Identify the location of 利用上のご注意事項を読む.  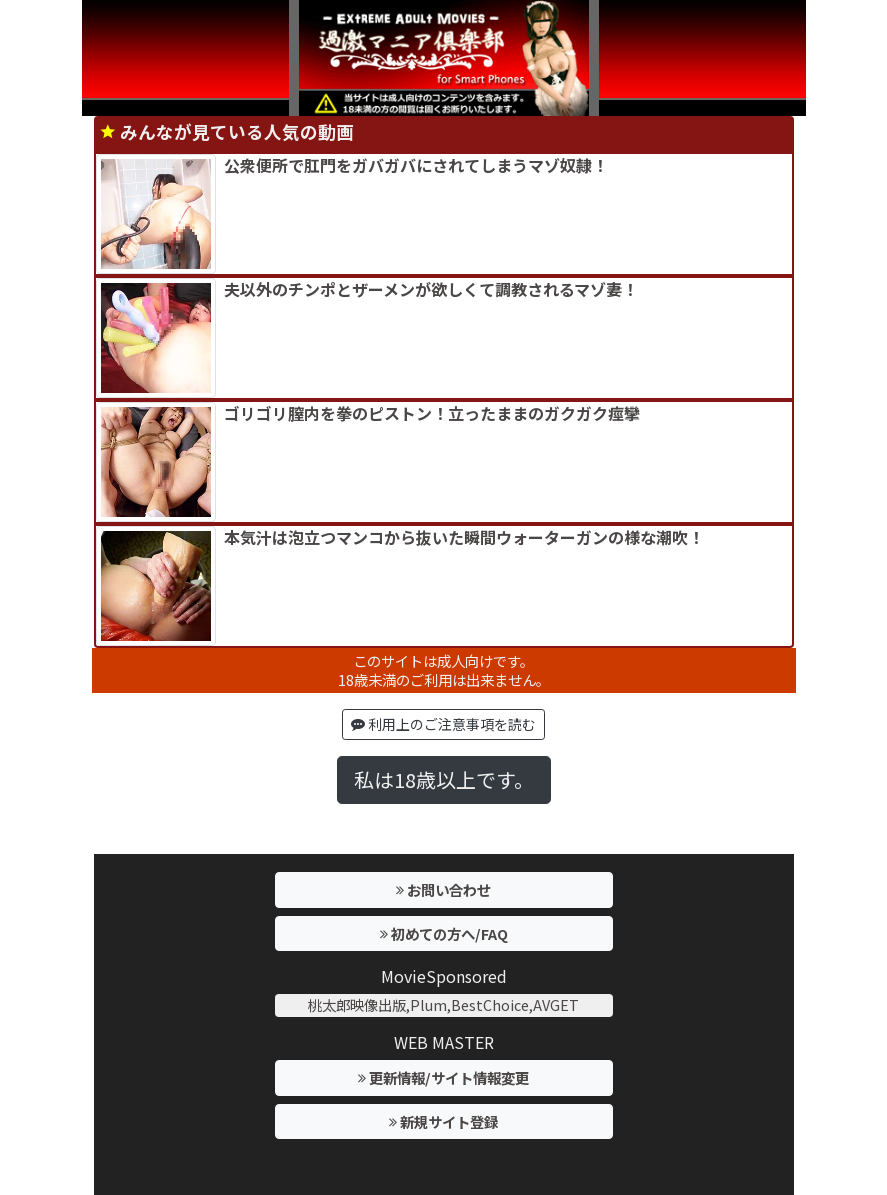
(443, 724).